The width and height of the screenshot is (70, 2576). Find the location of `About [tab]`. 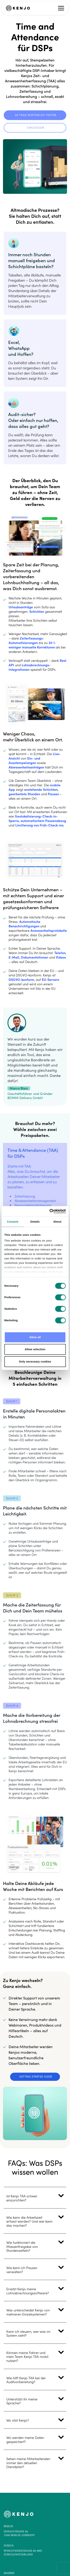

About [tab] is located at coordinates (57, 1221).